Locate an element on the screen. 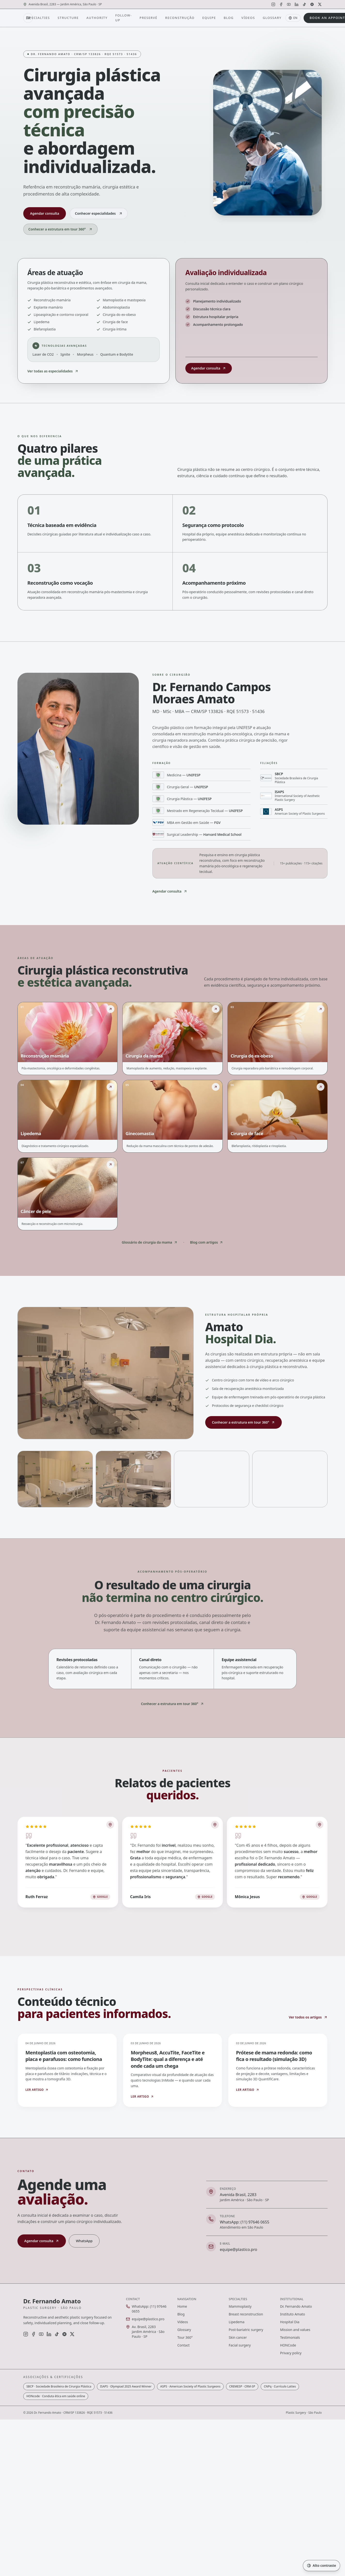 The image size is (345, 2576). Mammoplasty is located at coordinates (240, 2306).